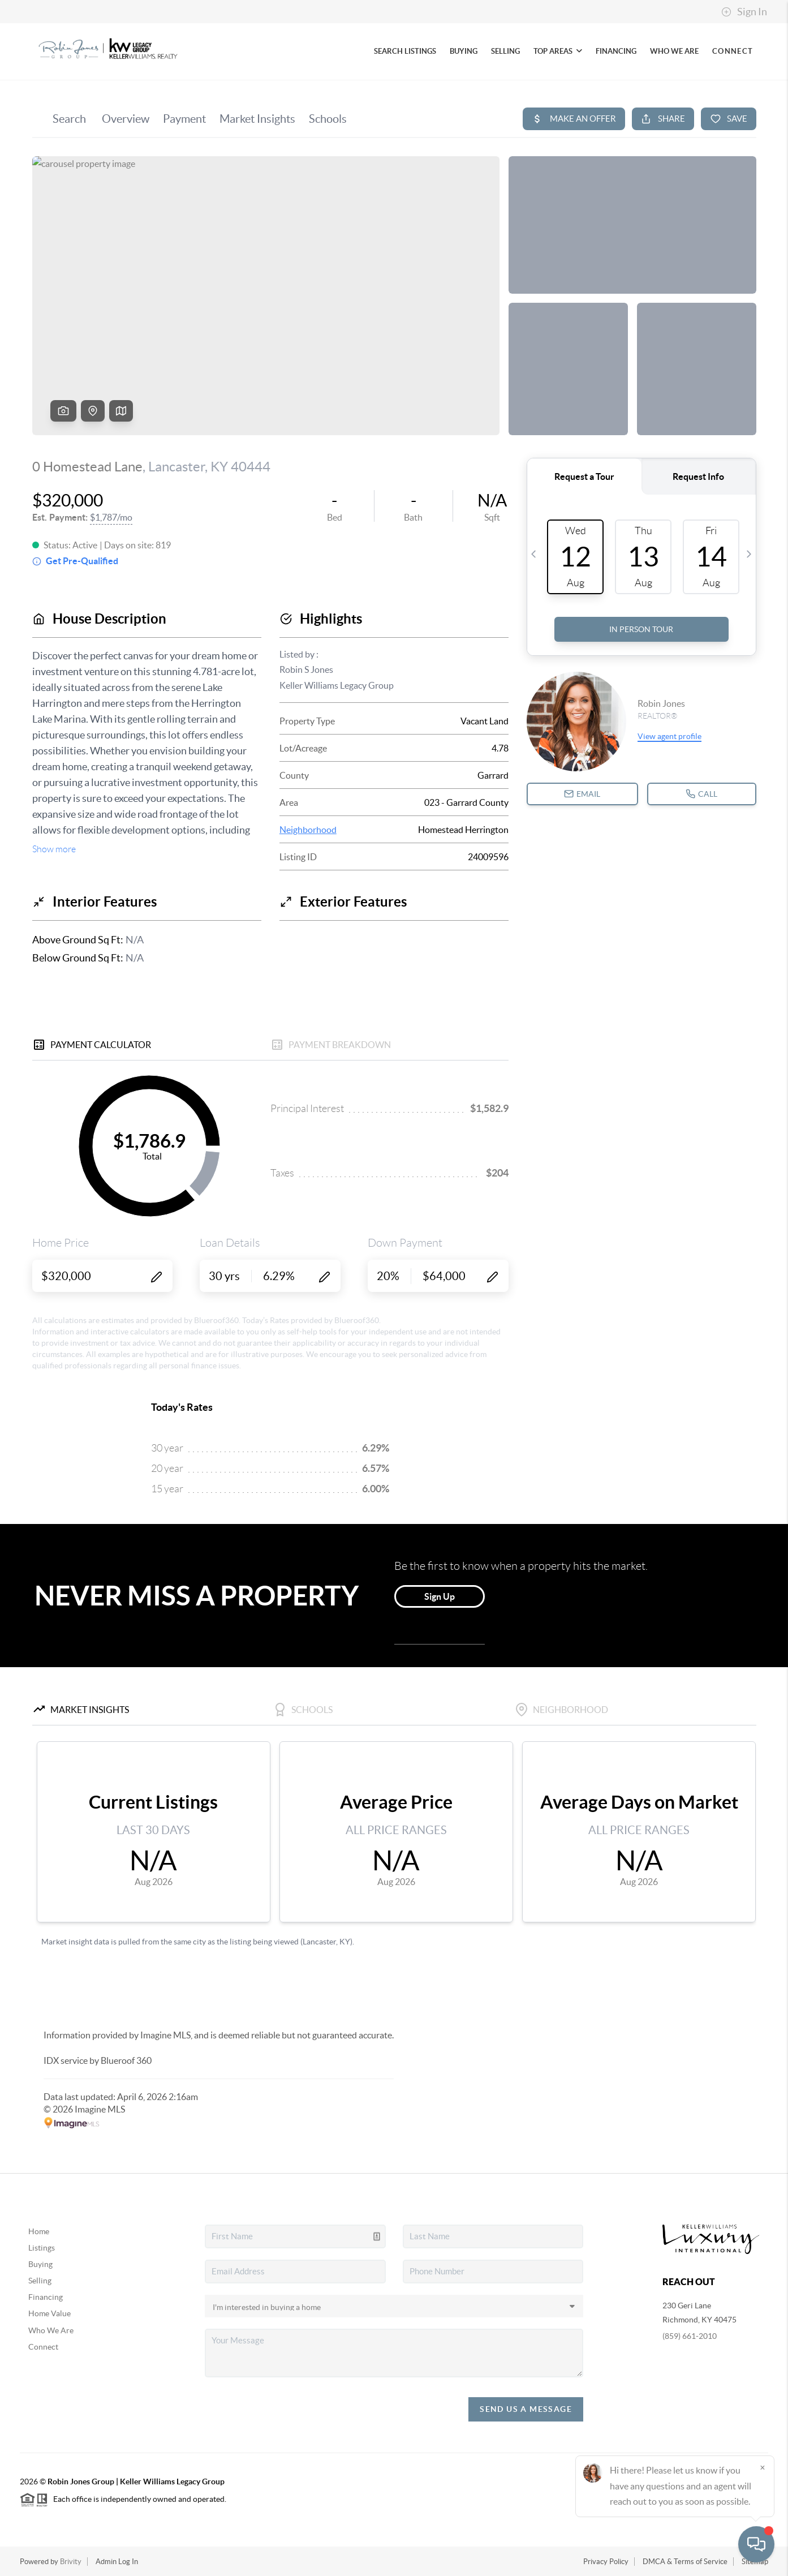 This screenshot has height=2576, width=788. What do you see at coordinates (616, 51) in the screenshot?
I see `FINANCING` at bounding box center [616, 51].